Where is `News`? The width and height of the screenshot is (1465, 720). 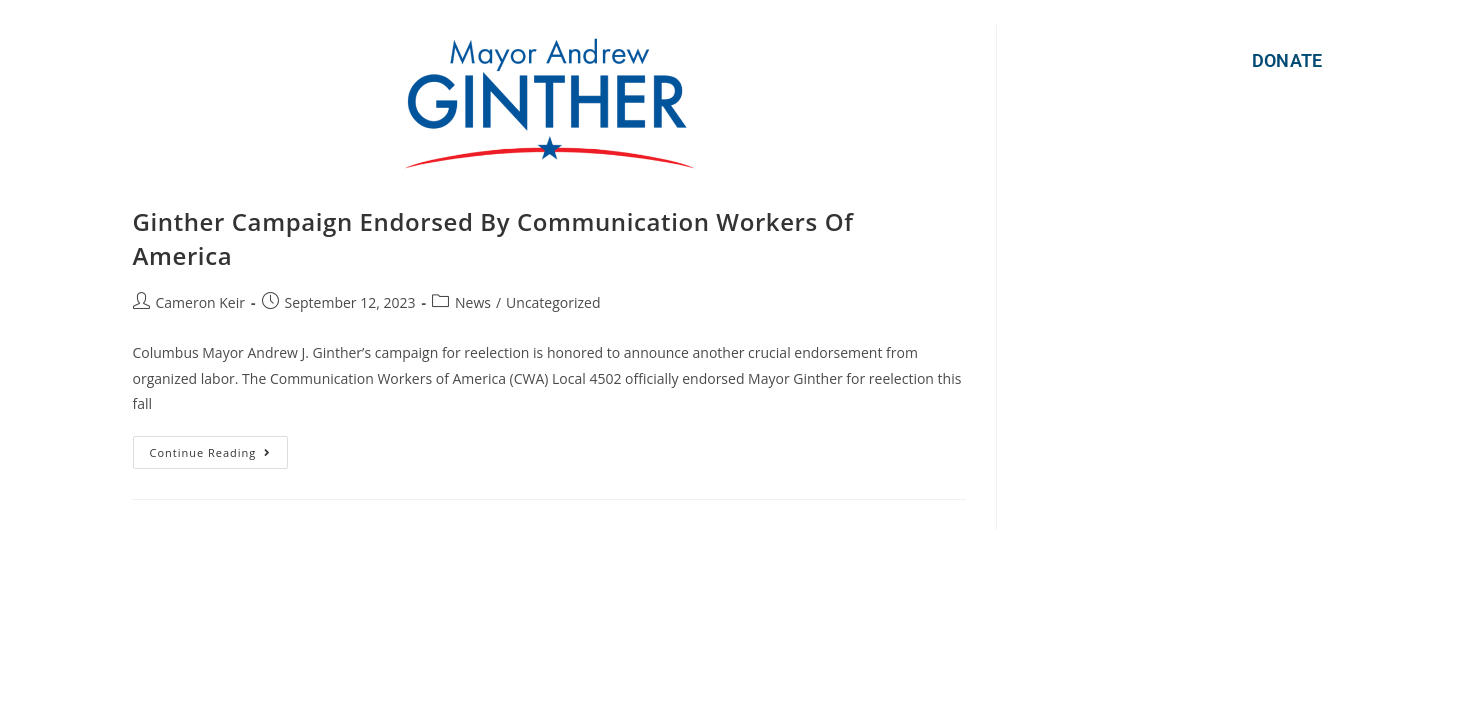 News is located at coordinates (473, 302).